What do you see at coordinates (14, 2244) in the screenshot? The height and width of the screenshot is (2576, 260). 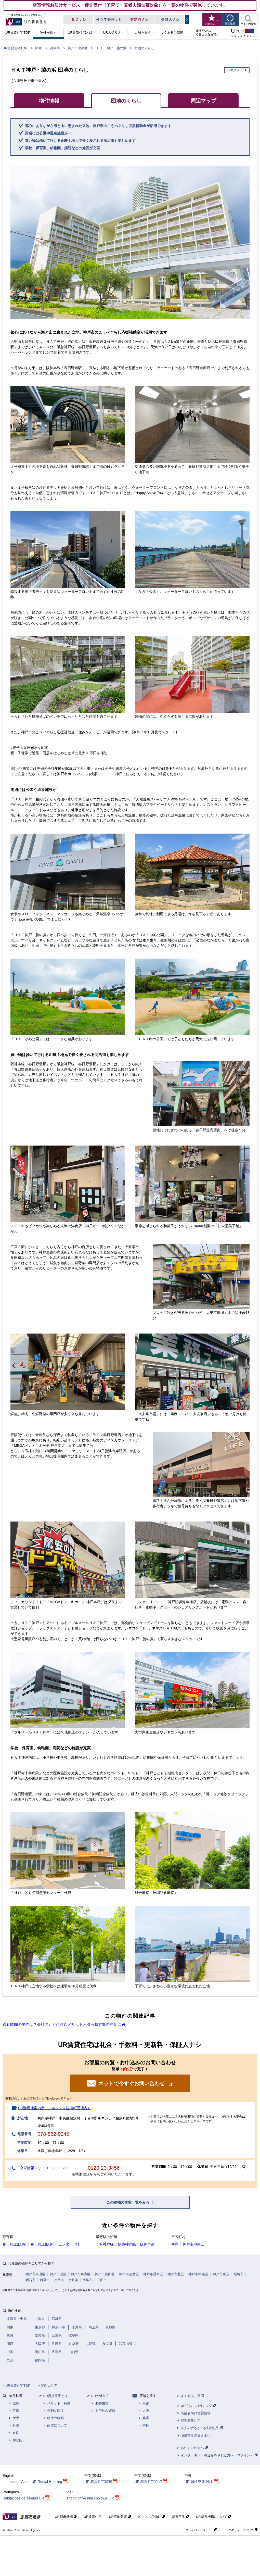 I see `春日野道(阪急)` at bounding box center [14, 2244].